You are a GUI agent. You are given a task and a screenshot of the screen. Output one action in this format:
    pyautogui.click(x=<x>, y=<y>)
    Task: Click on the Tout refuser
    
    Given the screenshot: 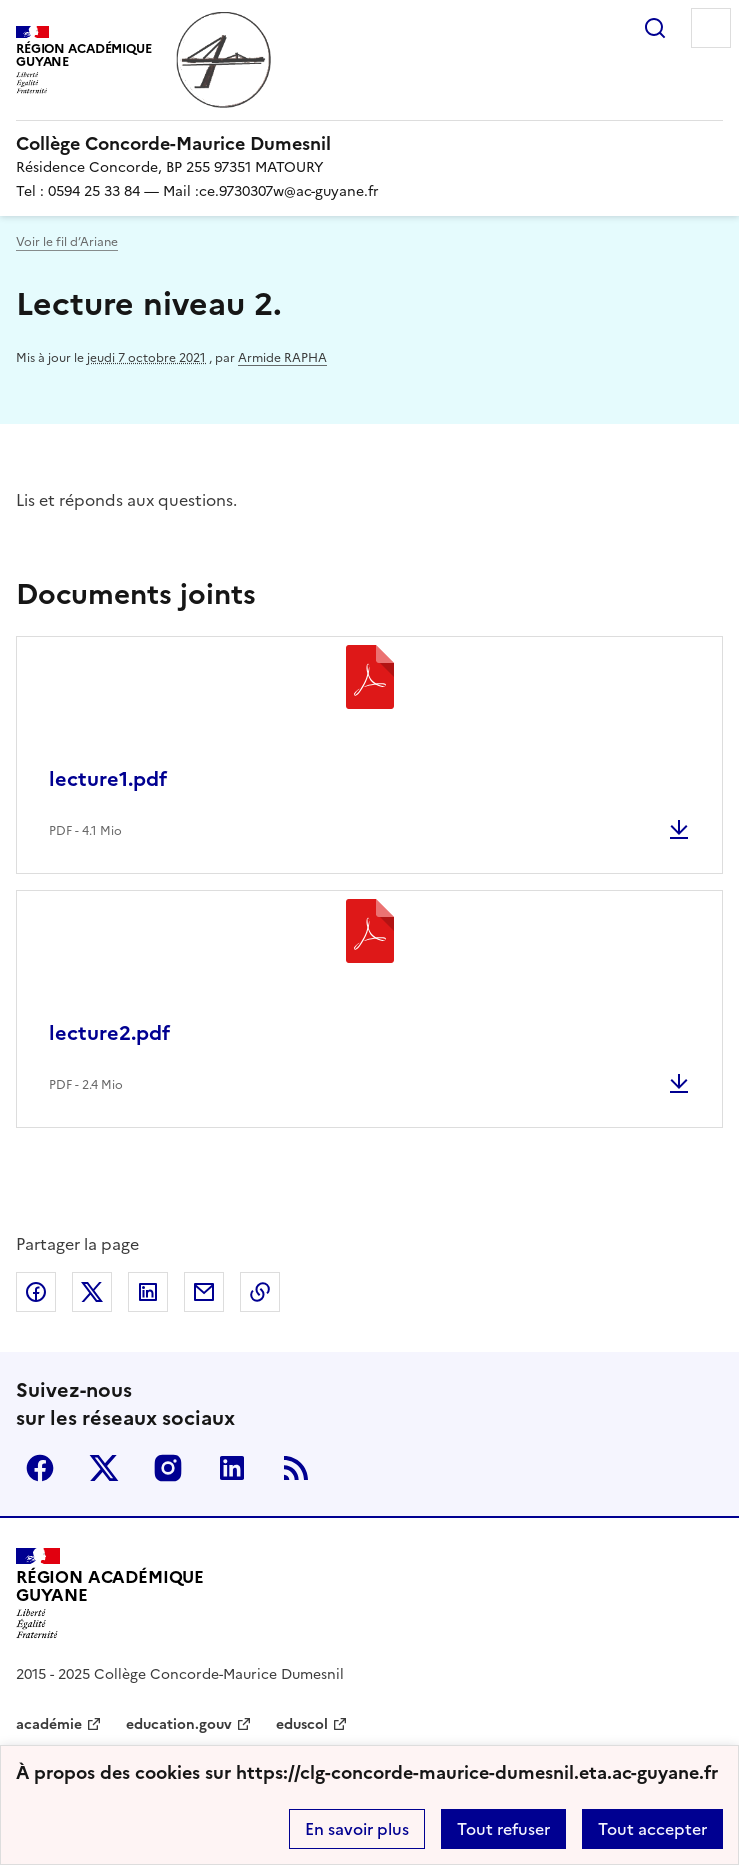 What is the action you would take?
    pyautogui.click(x=503, y=1829)
    